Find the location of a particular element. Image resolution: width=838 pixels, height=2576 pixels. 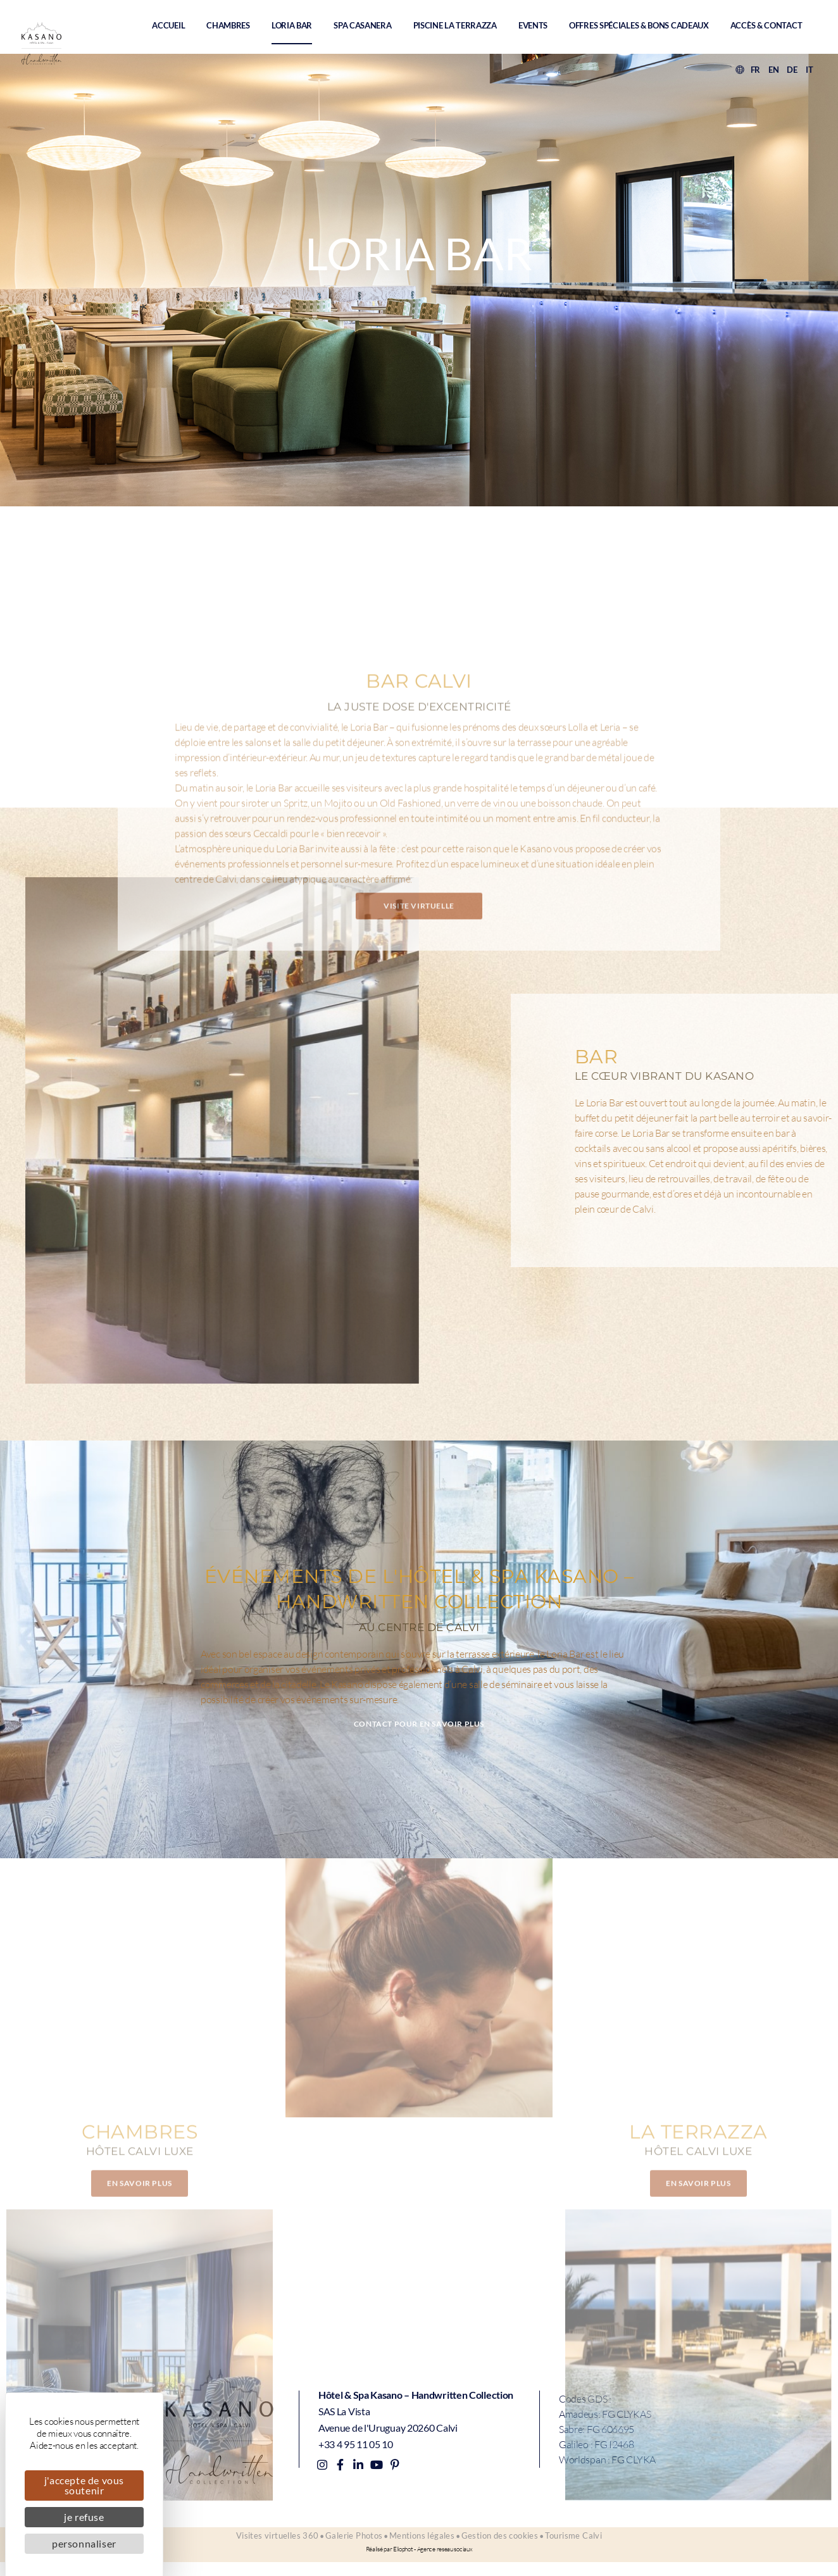

Accès & contact is located at coordinates (766, 25).